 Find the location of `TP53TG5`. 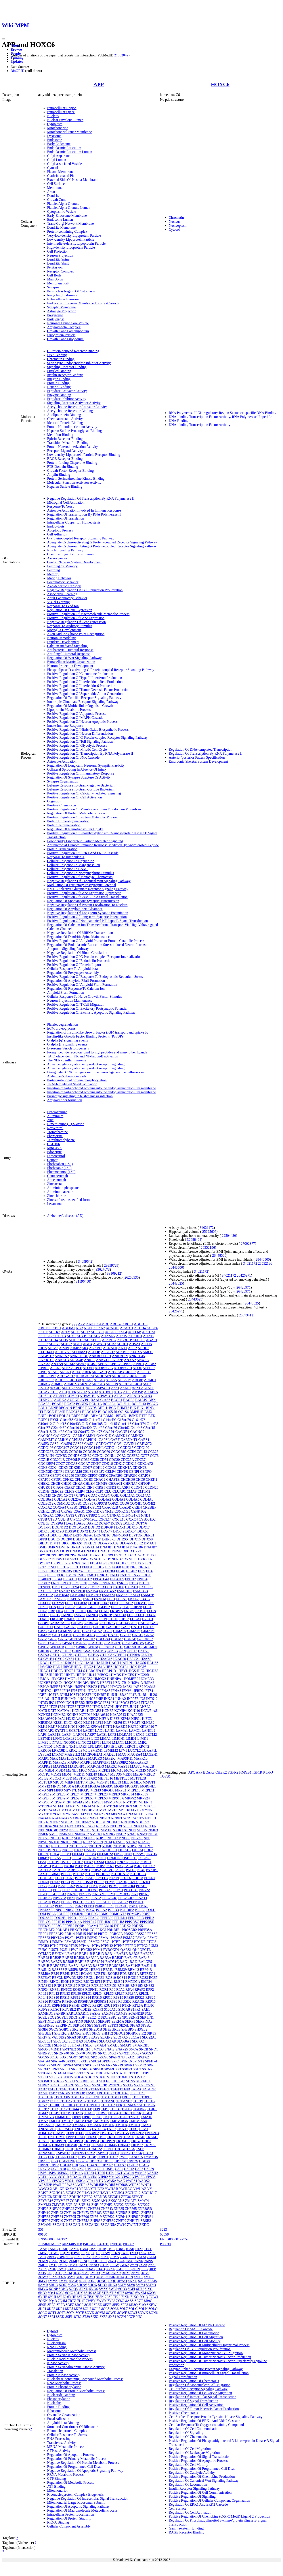

TP53TG5 is located at coordinates (122, 2133).